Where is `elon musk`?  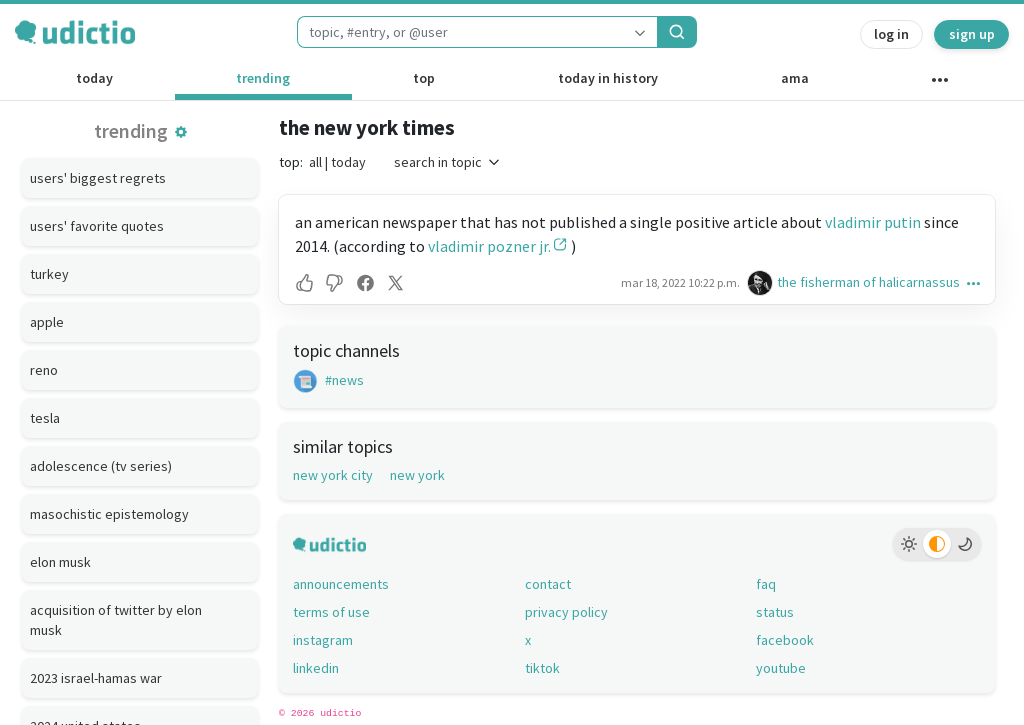 elon musk is located at coordinates (60, 562).